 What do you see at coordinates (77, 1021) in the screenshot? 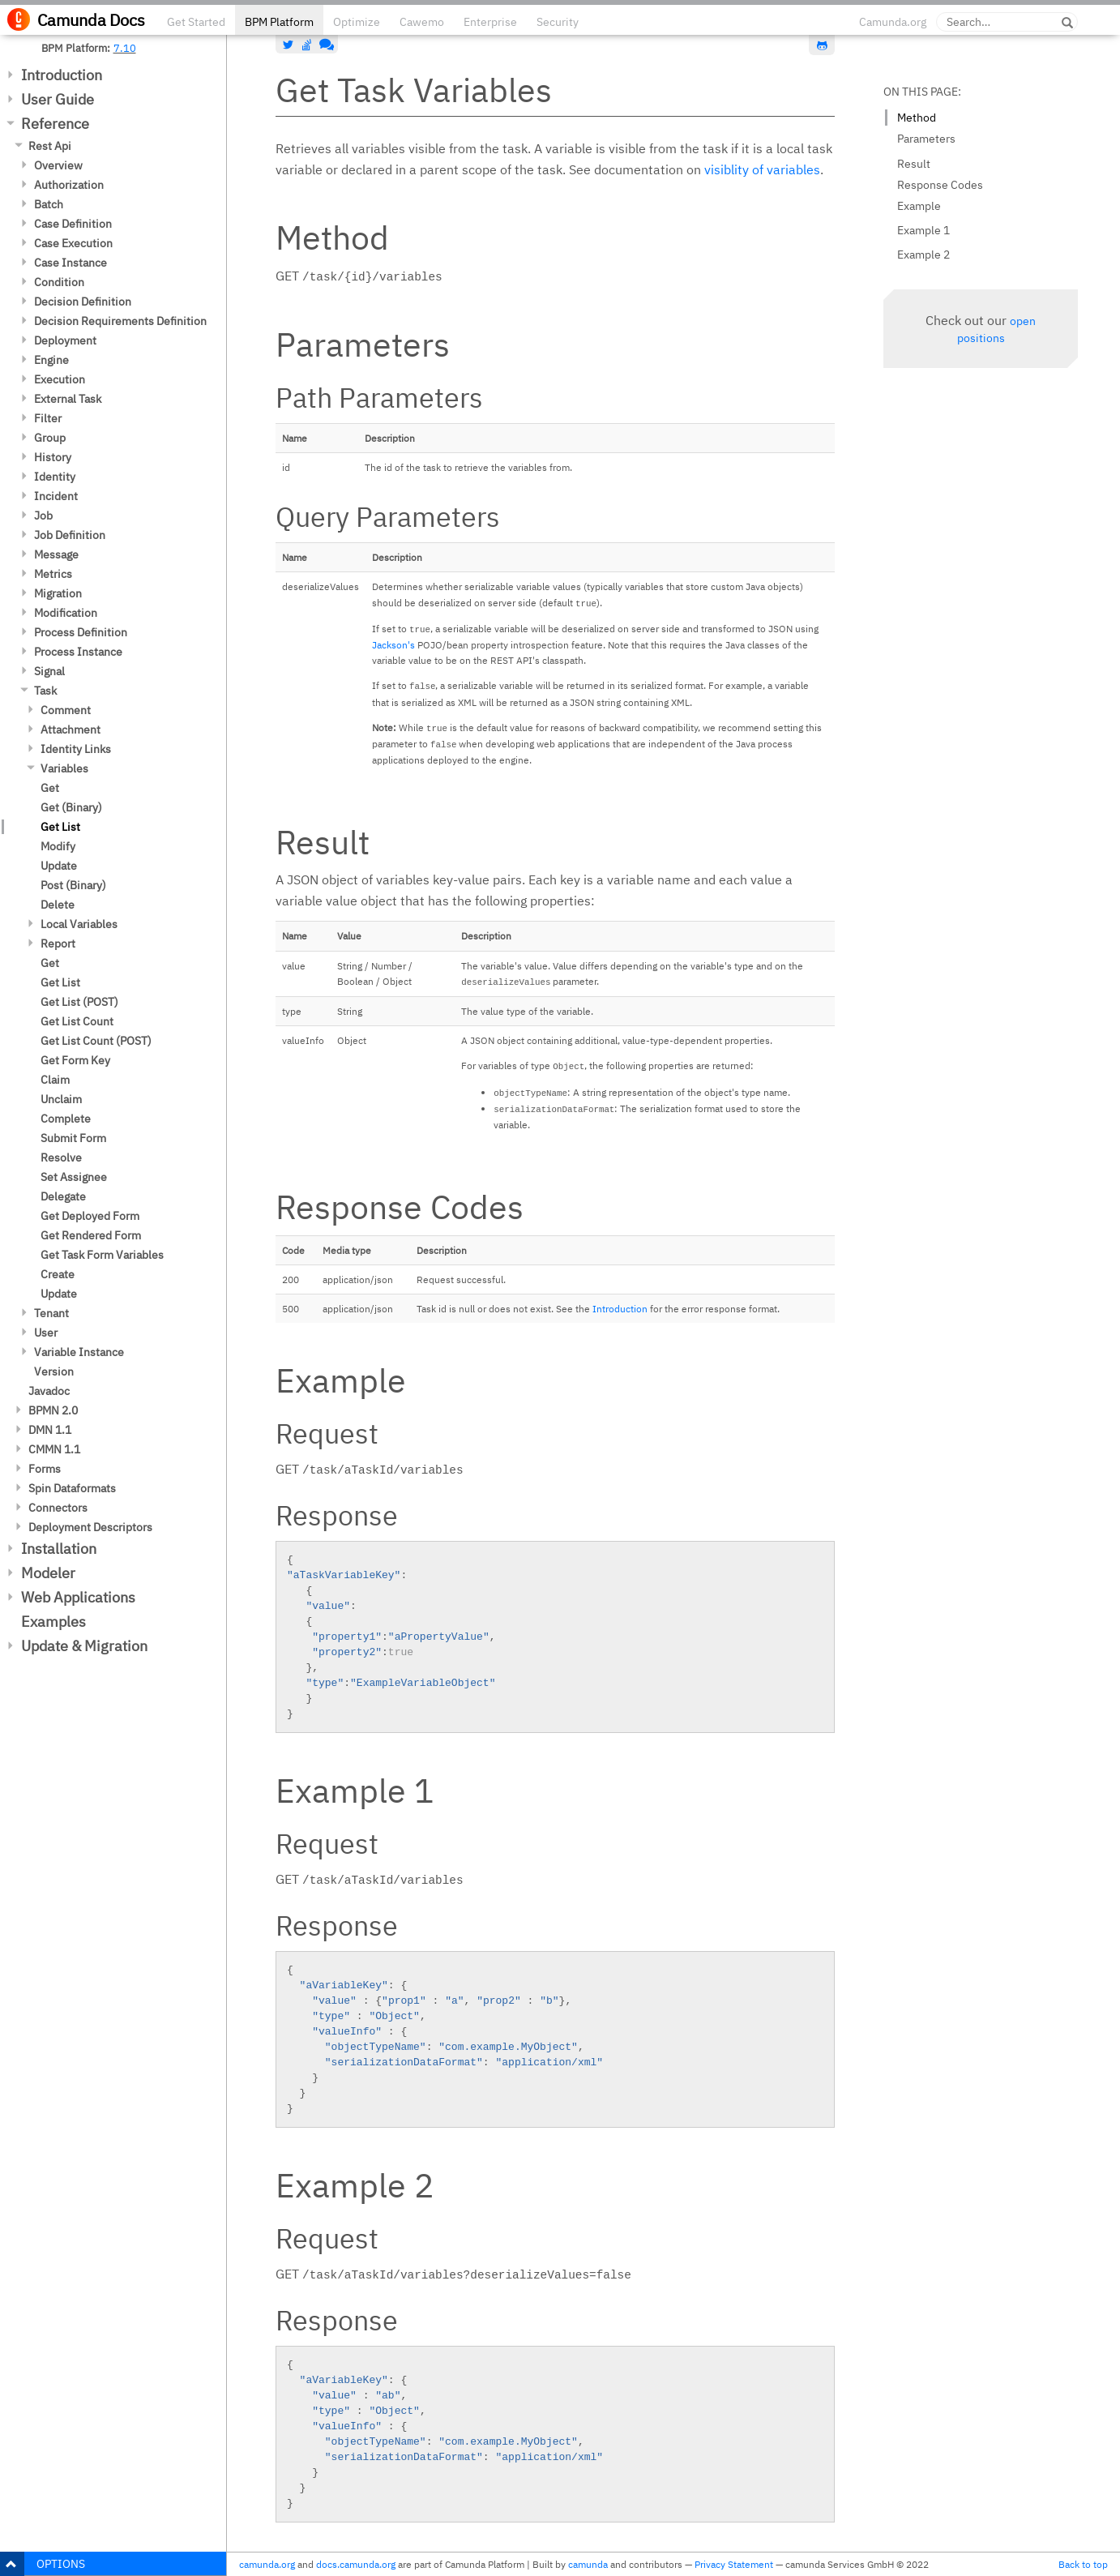
I see `Get List Count` at bounding box center [77, 1021].